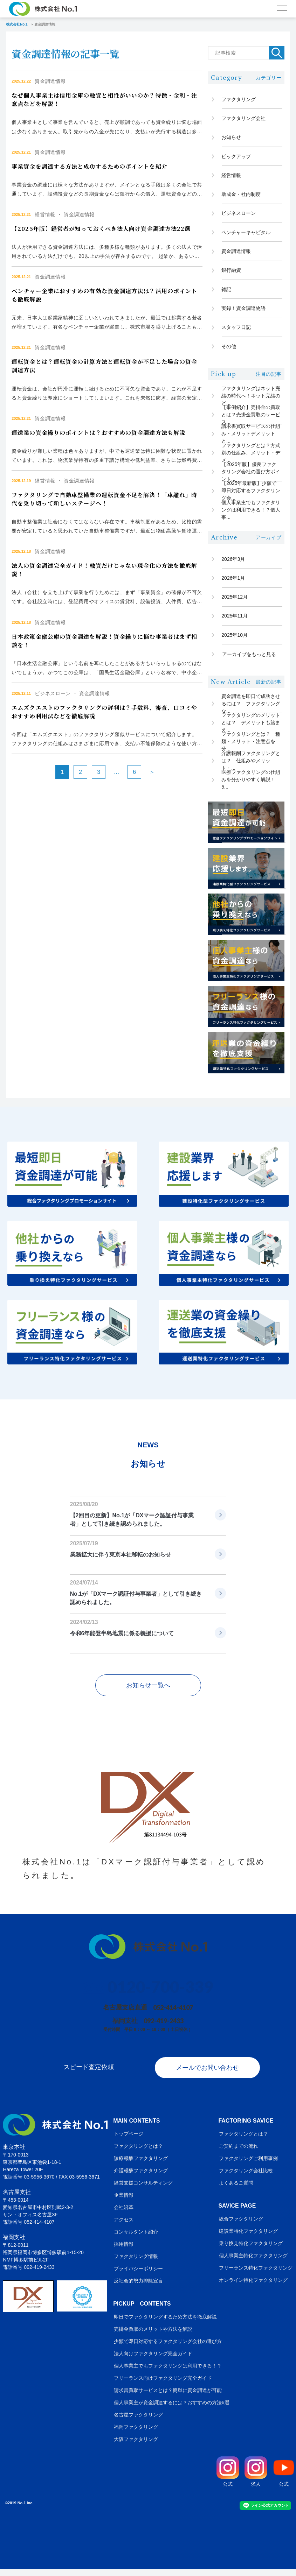 The image size is (296, 2576). I want to click on 2025年10月, so click(235, 641).